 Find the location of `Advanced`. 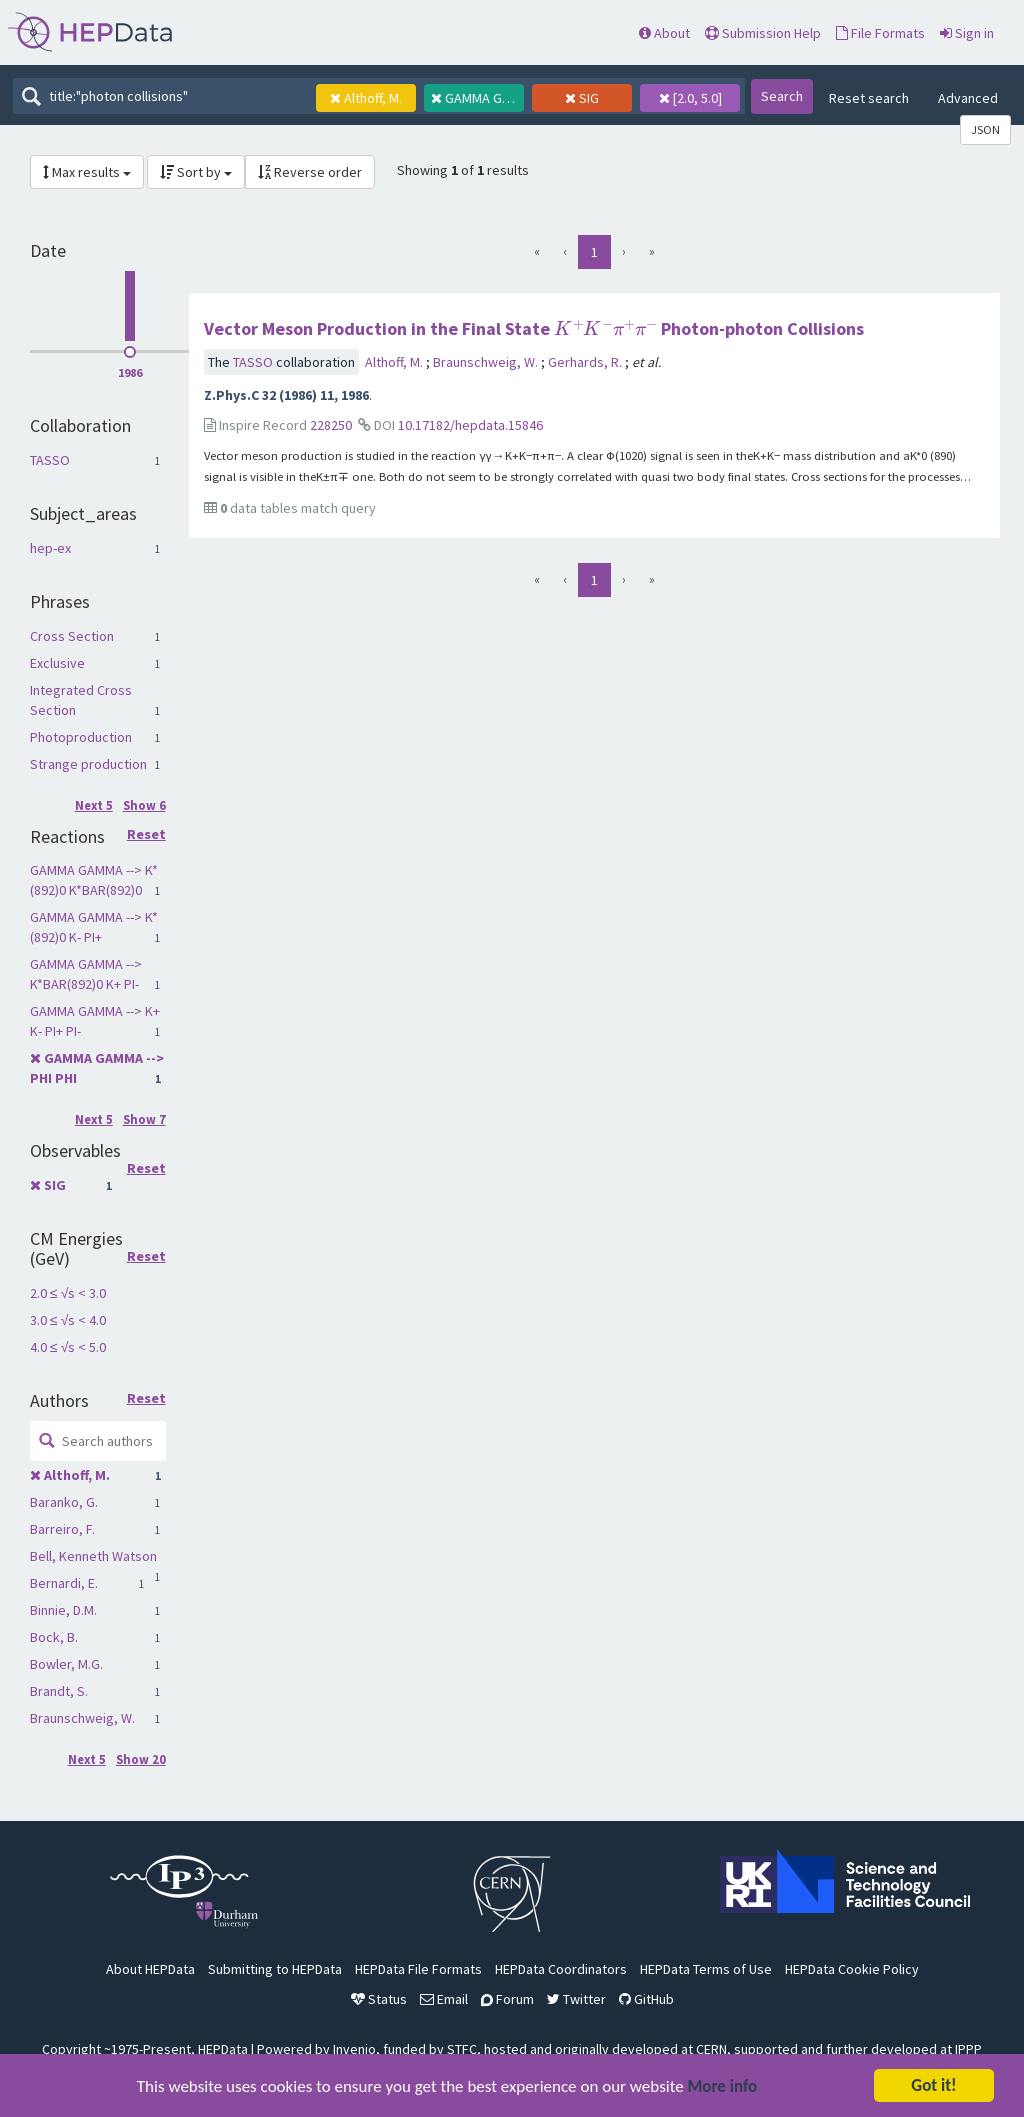

Advanced is located at coordinates (968, 98).